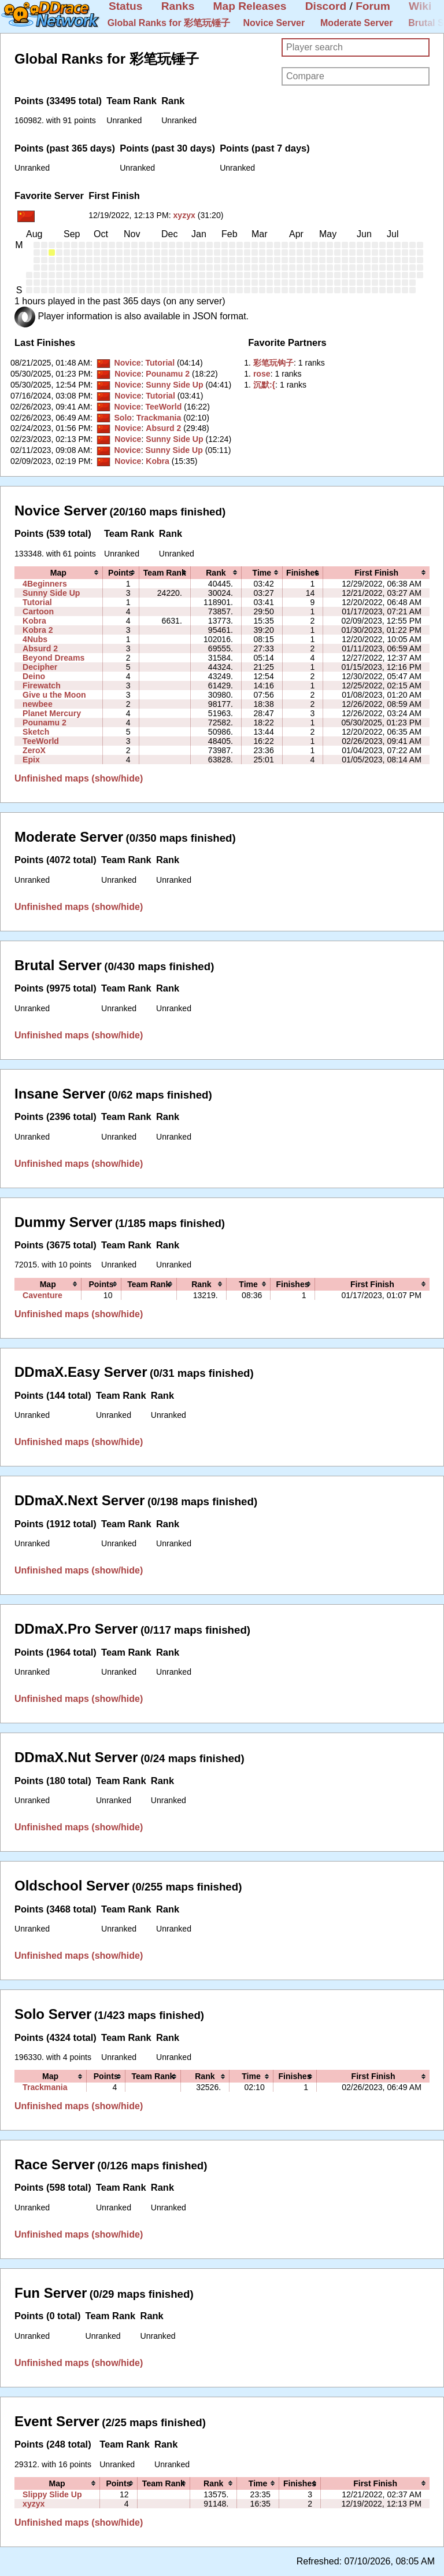 The width and height of the screenshot is (444, 2576). I want to click on Beyond Dreams, so click(53, 657).